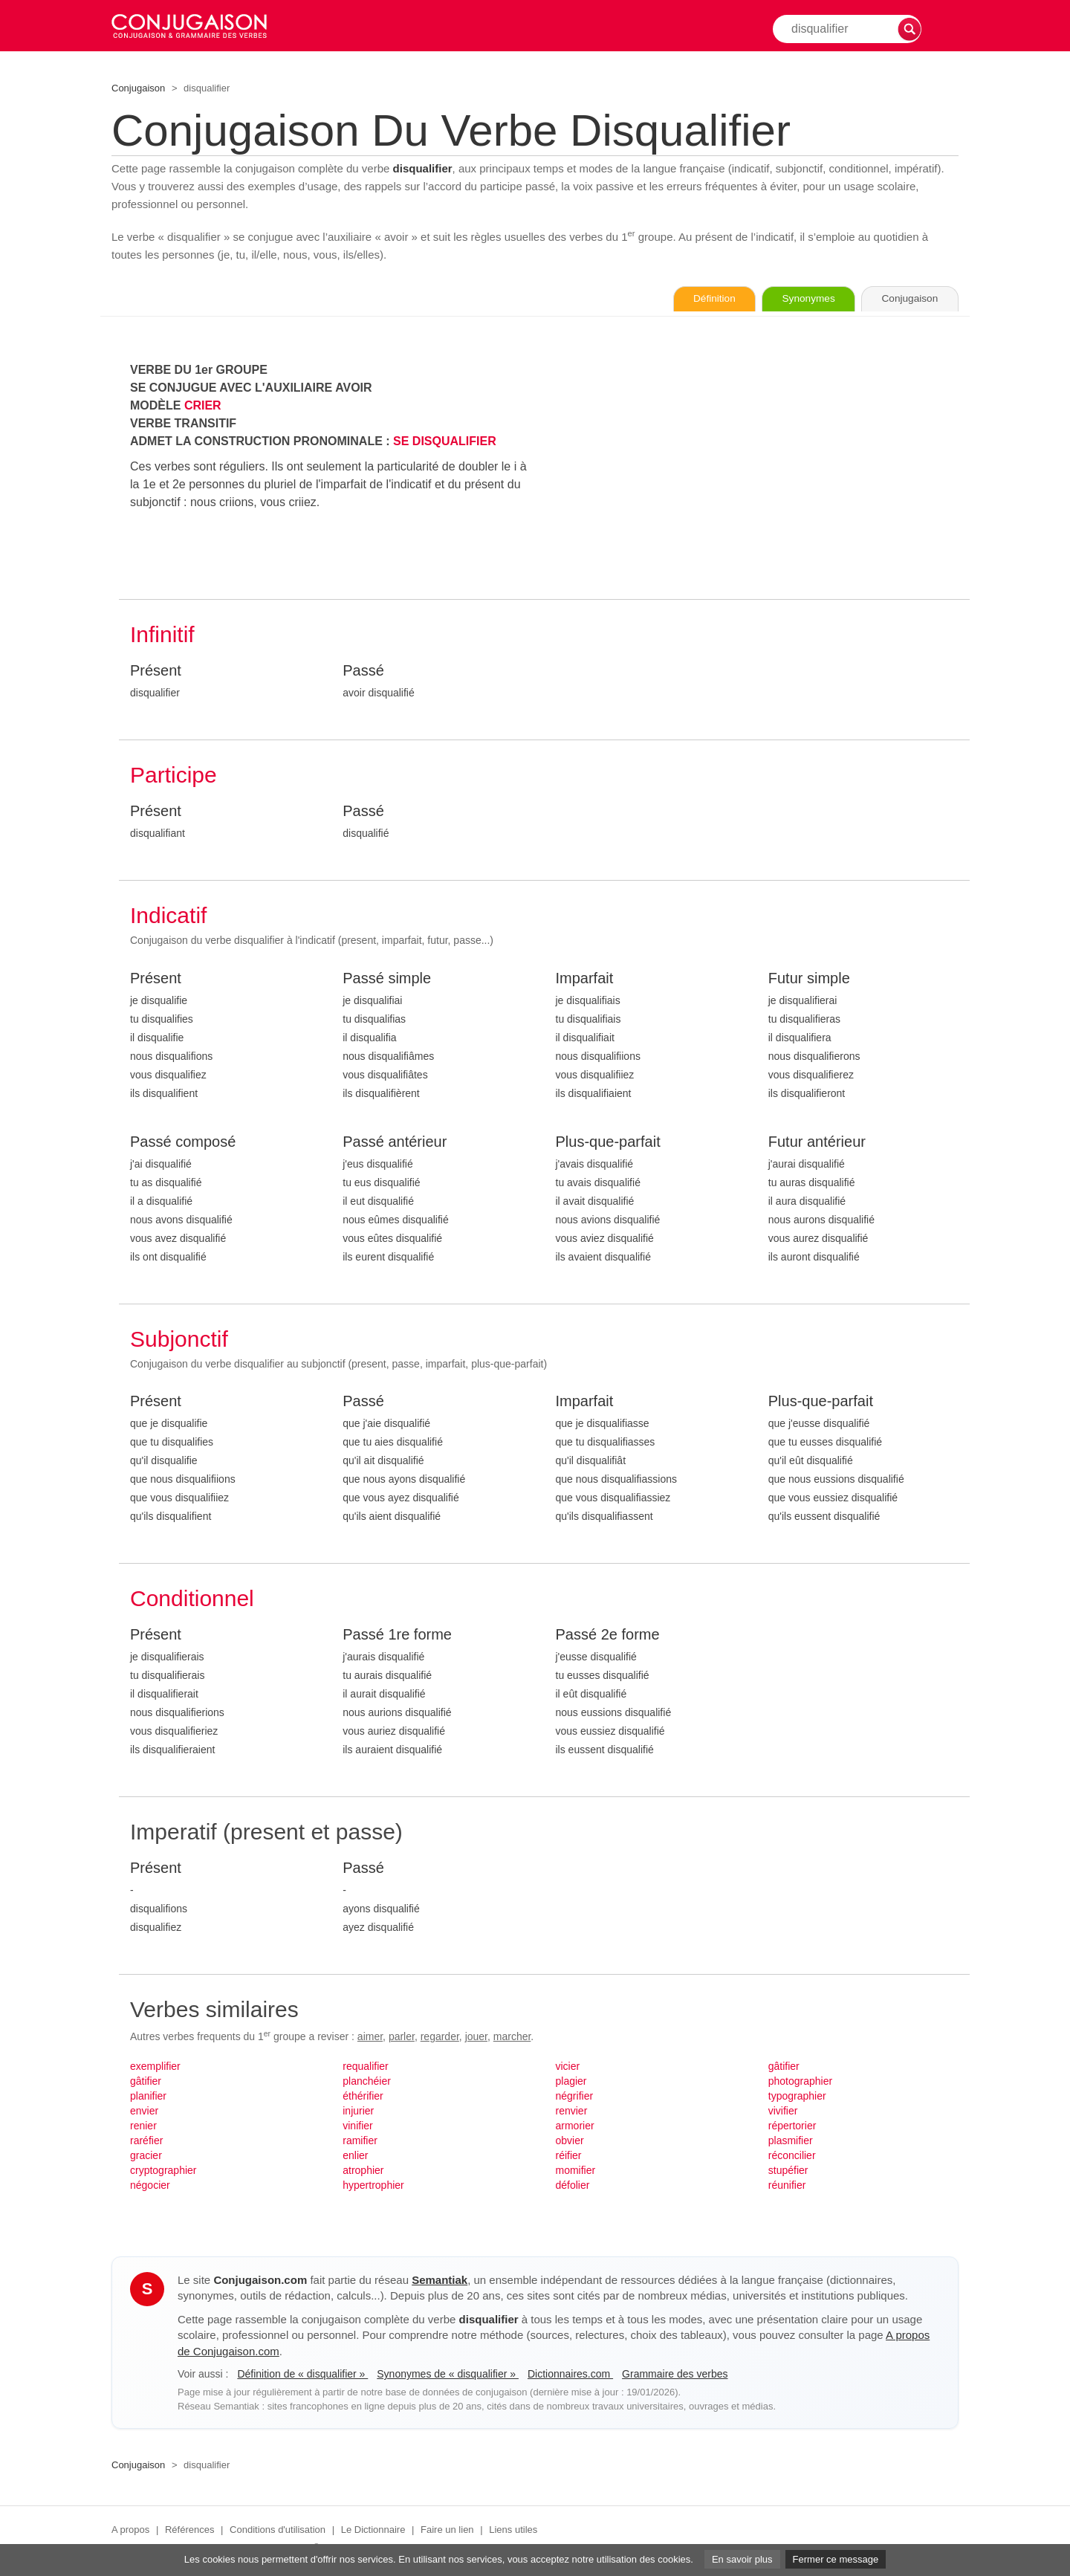 Image resolution: width=1070 pixels, height=2576 pixels. Describe the element at coordinates (138, 88) in the screenshot. I see `Conjugaison` at that location.